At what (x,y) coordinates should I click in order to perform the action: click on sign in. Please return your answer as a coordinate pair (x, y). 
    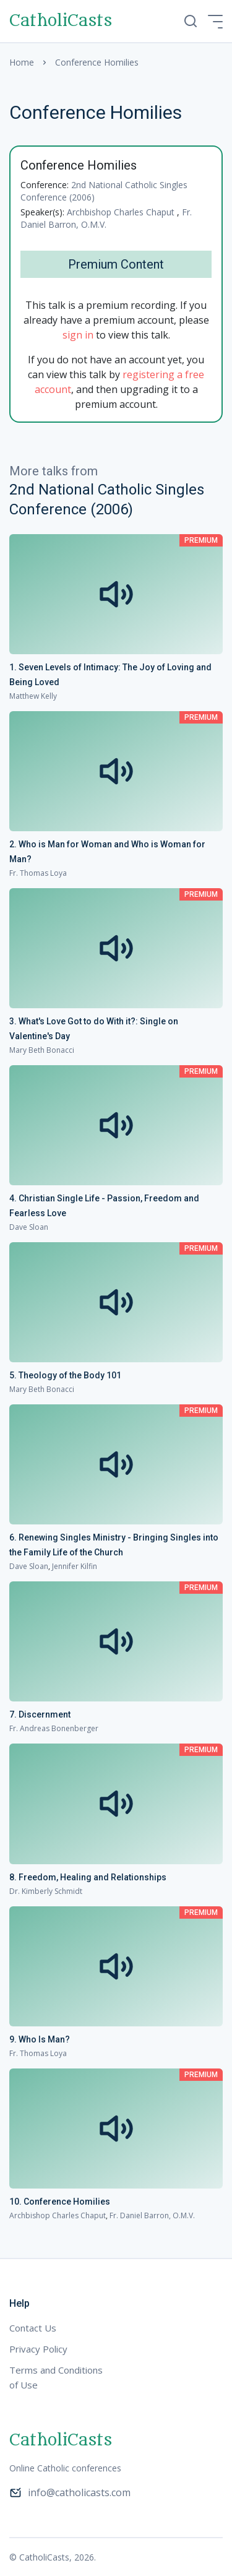
    Looking at the image, I should click on (77, 335).